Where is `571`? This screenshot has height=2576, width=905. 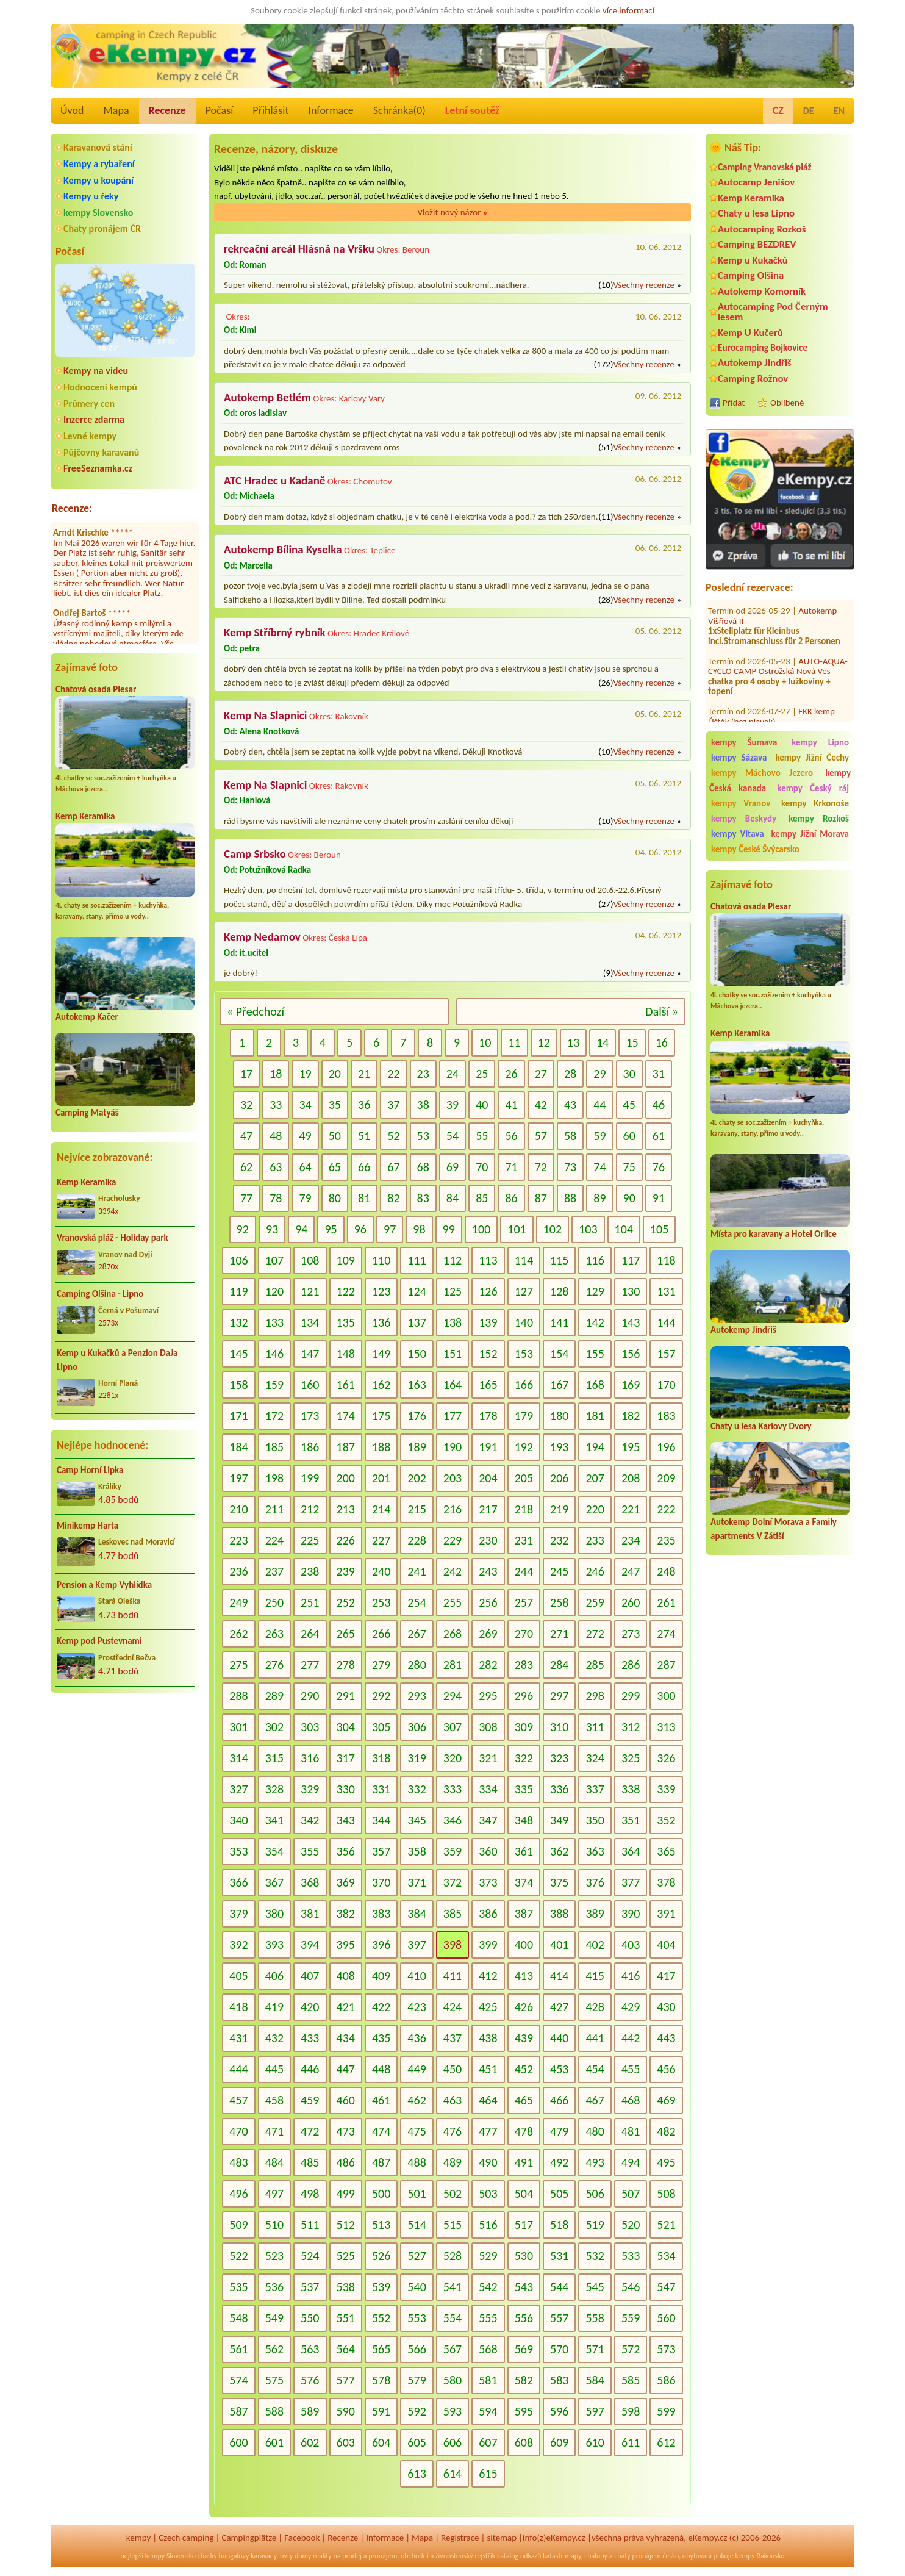
571 is located at coordinates (594, 2349).